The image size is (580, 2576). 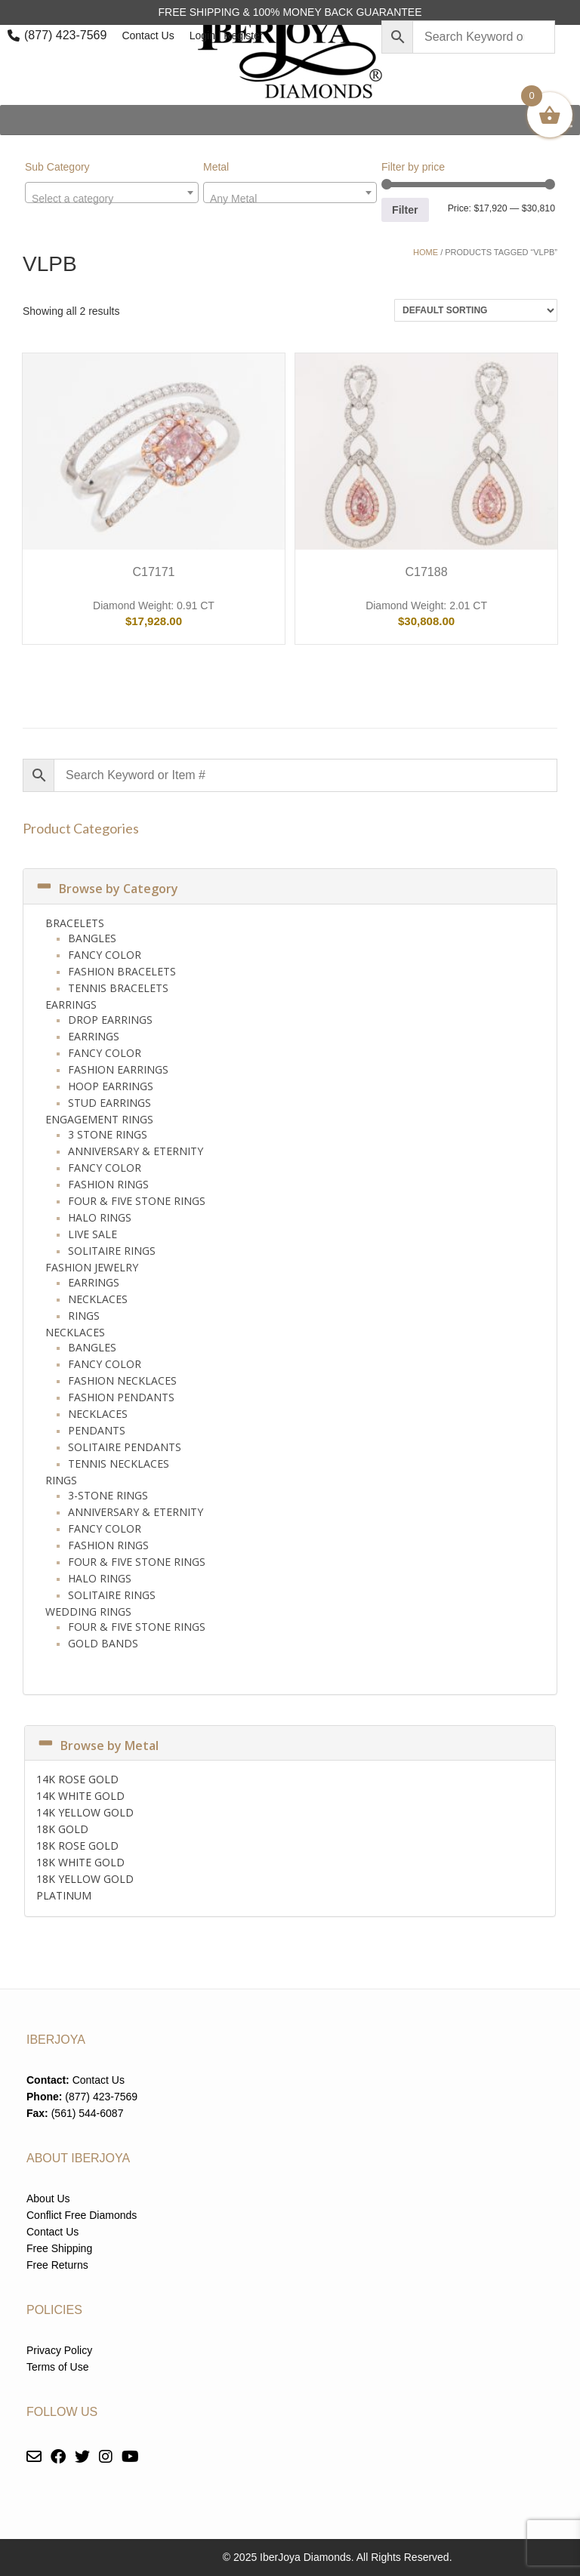 I want to click on [combobox], so click(x=112, y=192).